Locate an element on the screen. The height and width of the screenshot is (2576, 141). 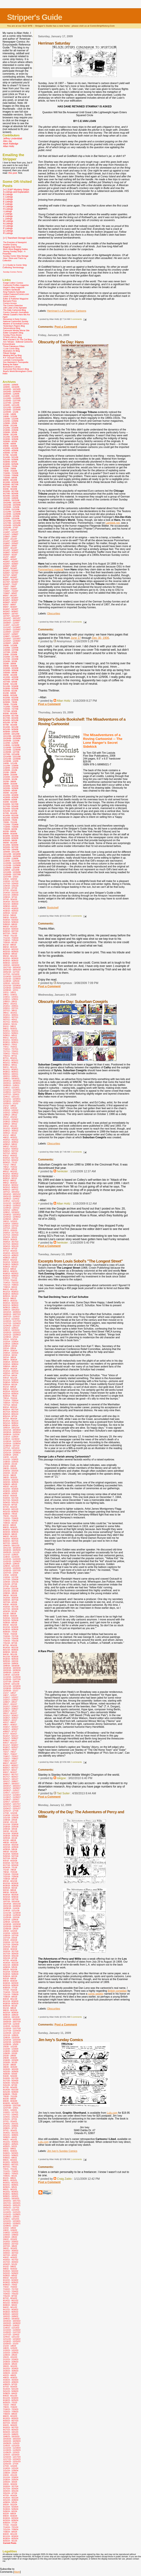
Bagging Daily Strips is located at coordinates (12, 247).